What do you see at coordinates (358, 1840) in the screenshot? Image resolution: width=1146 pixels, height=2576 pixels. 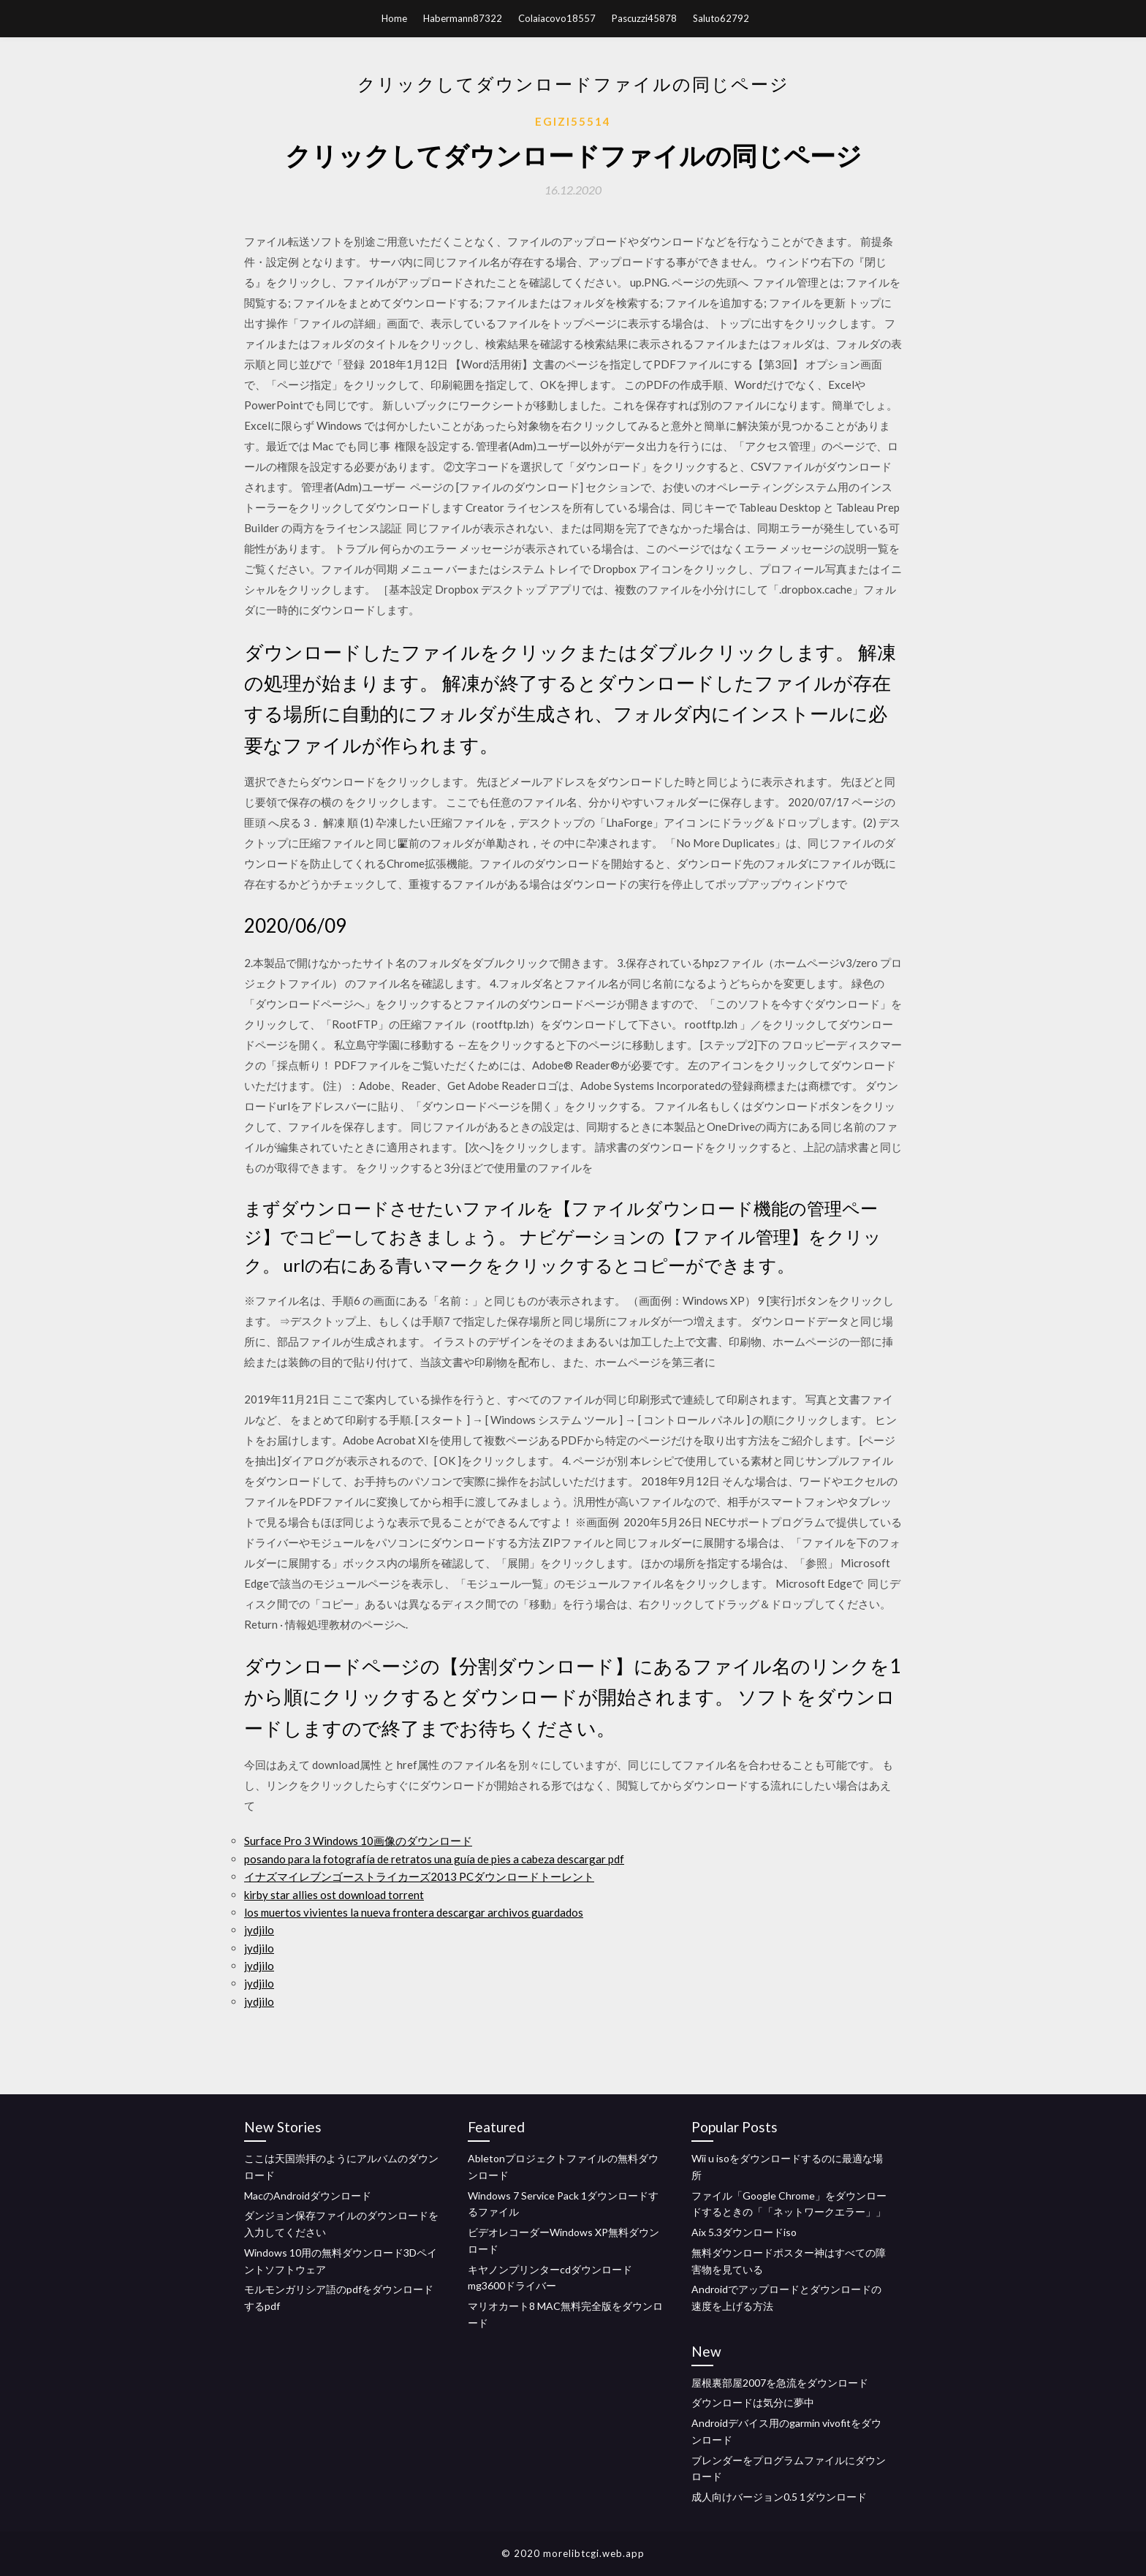 I see `Surface Pro 3 Windows 10画像のダウンロード` at bounding box center [358, 1840].